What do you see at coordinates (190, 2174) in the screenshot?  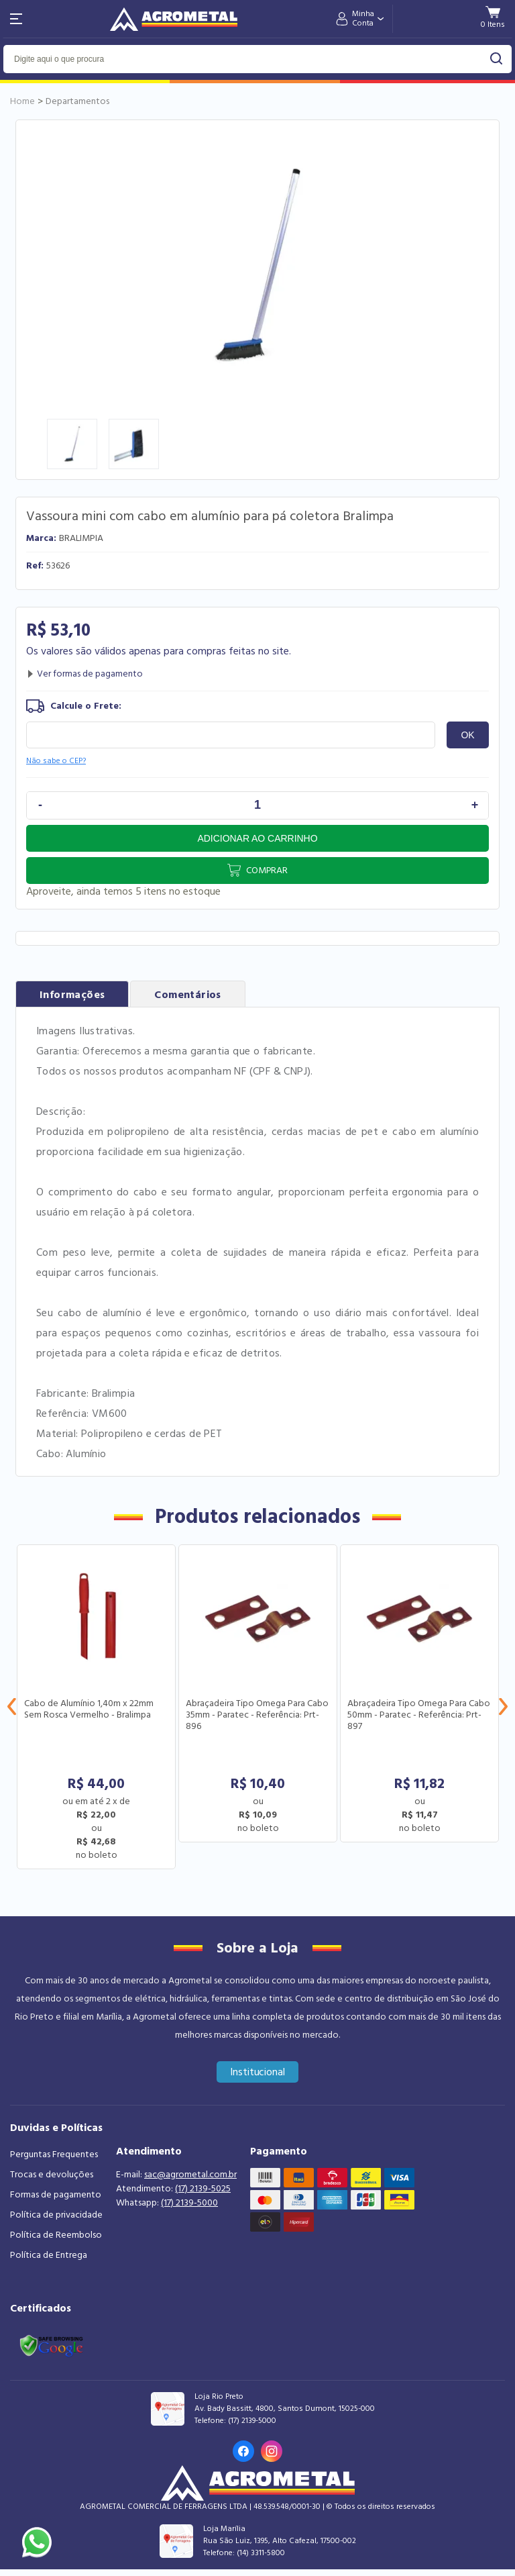 I see `sac@agrometal.com.br` at bounding box center [190, 2174].